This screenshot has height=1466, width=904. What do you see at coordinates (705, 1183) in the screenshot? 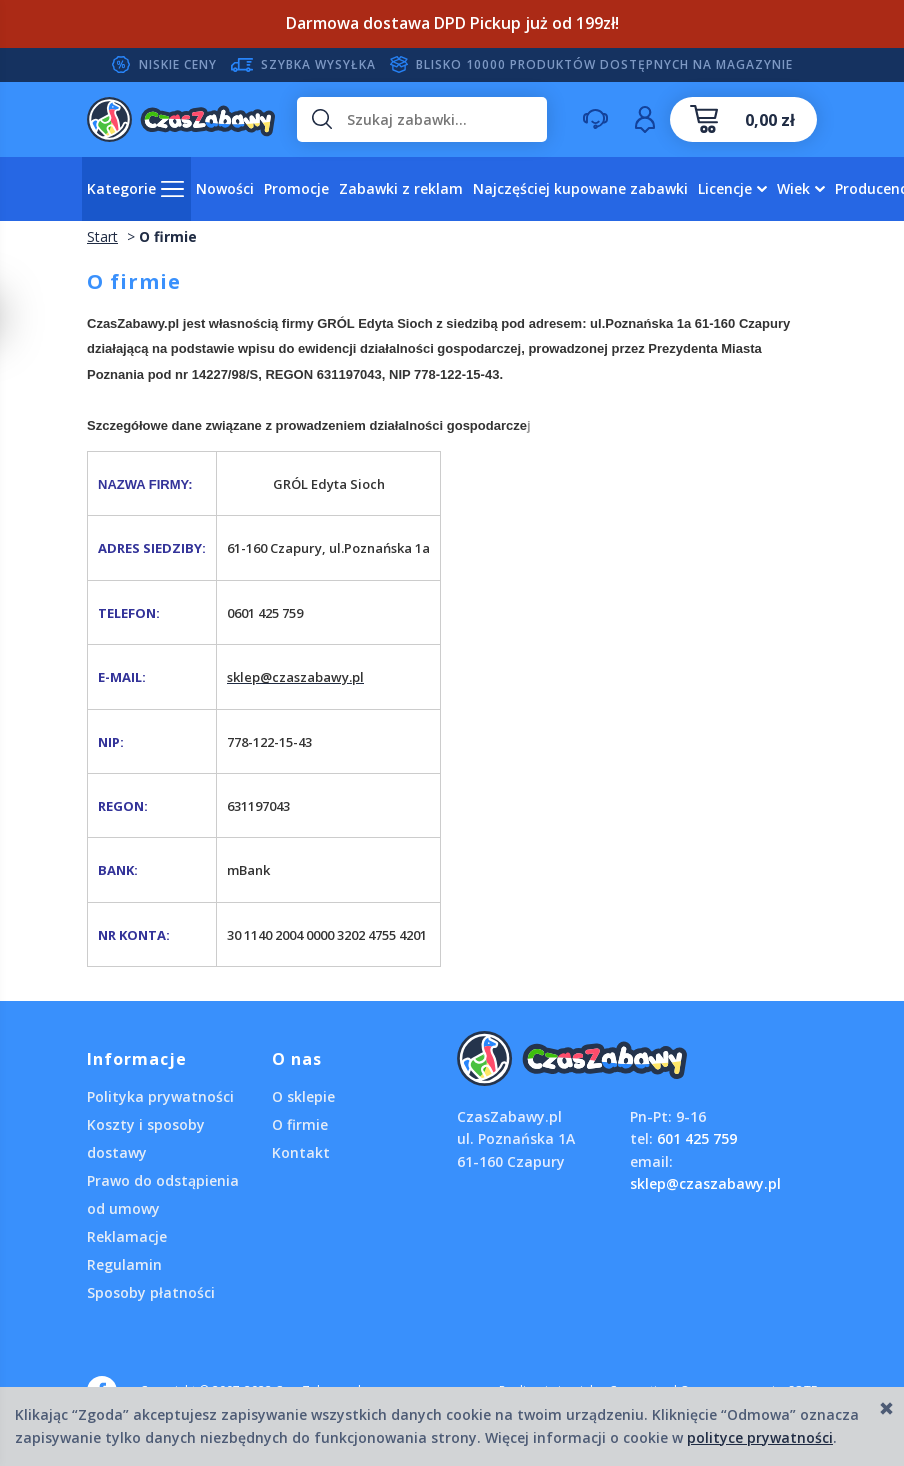
I see `sklep@czaszabawy.pl` at bounding box center [705, 1183].